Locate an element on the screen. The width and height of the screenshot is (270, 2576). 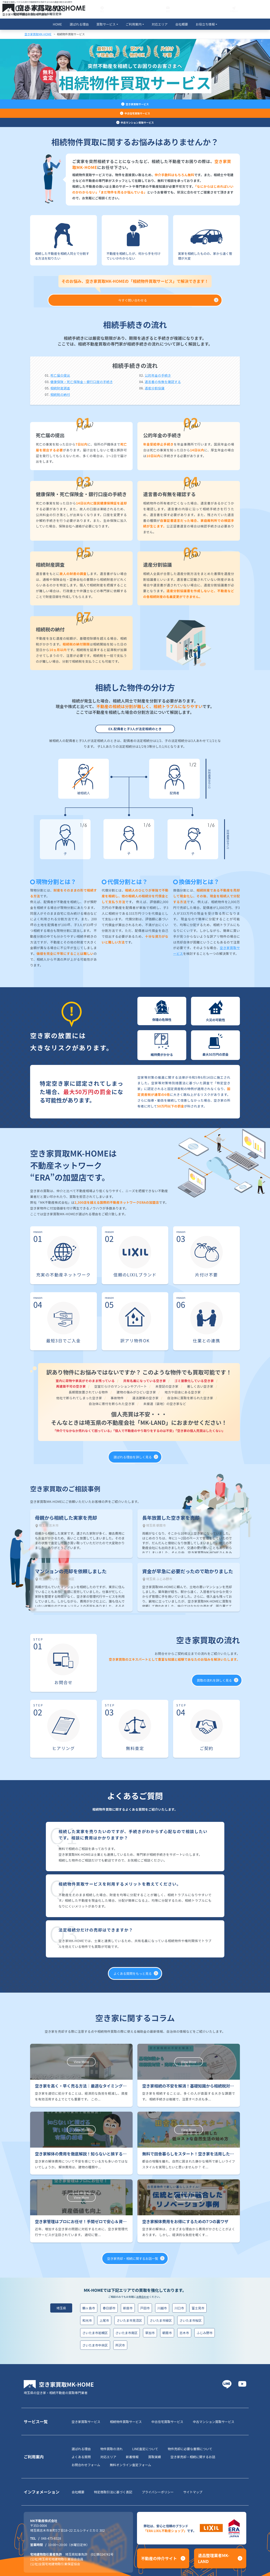
買取サービス [button] is located at coordinates (105, 24).